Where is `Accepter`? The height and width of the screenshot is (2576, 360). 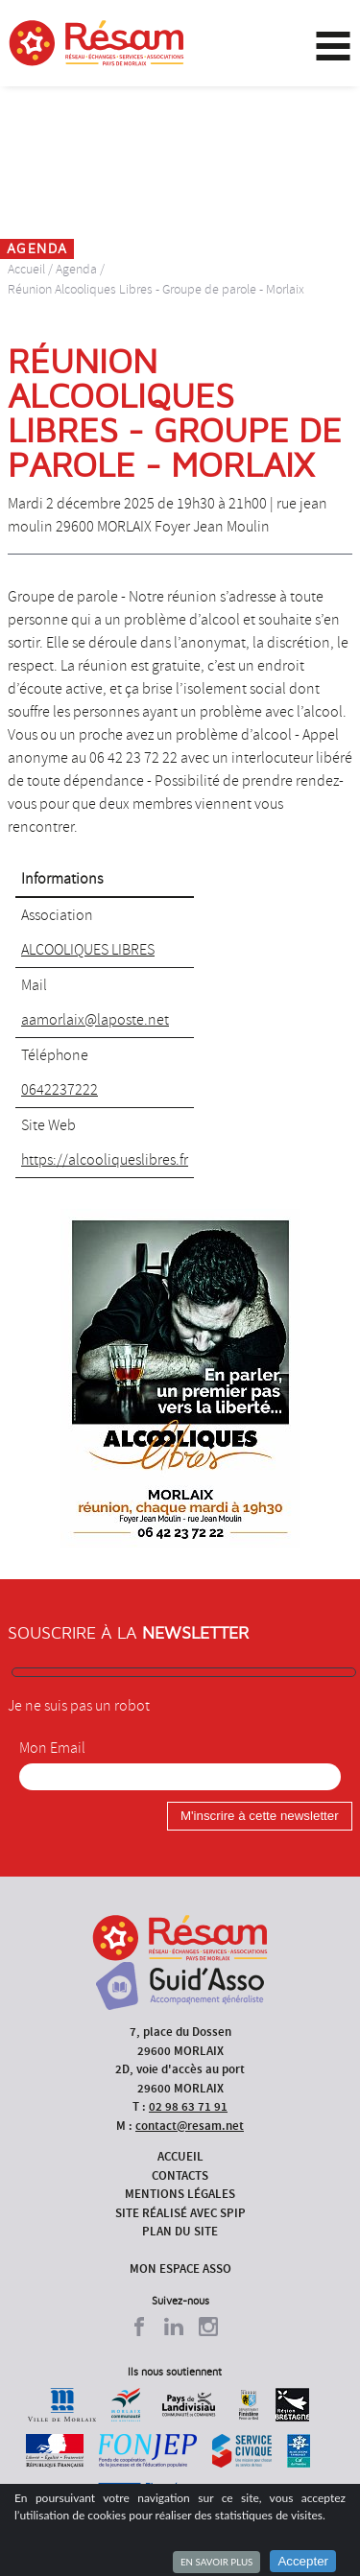 Accepter is located at coordinates (302, 2561).